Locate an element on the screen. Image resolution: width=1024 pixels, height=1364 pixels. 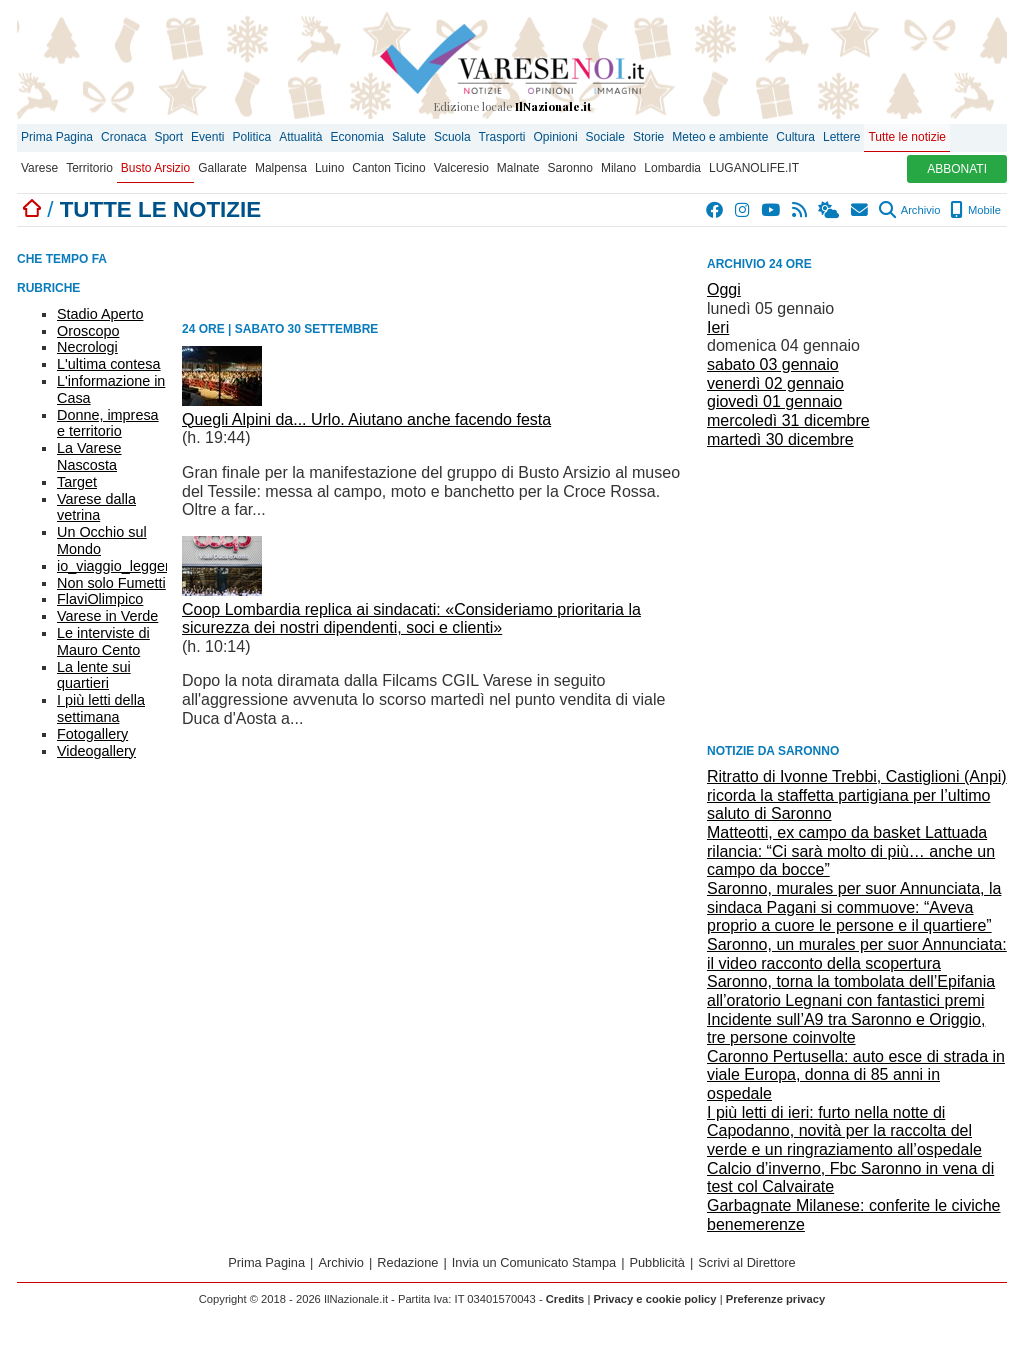
Stadio Aperto is located at coordinates (100, 314).